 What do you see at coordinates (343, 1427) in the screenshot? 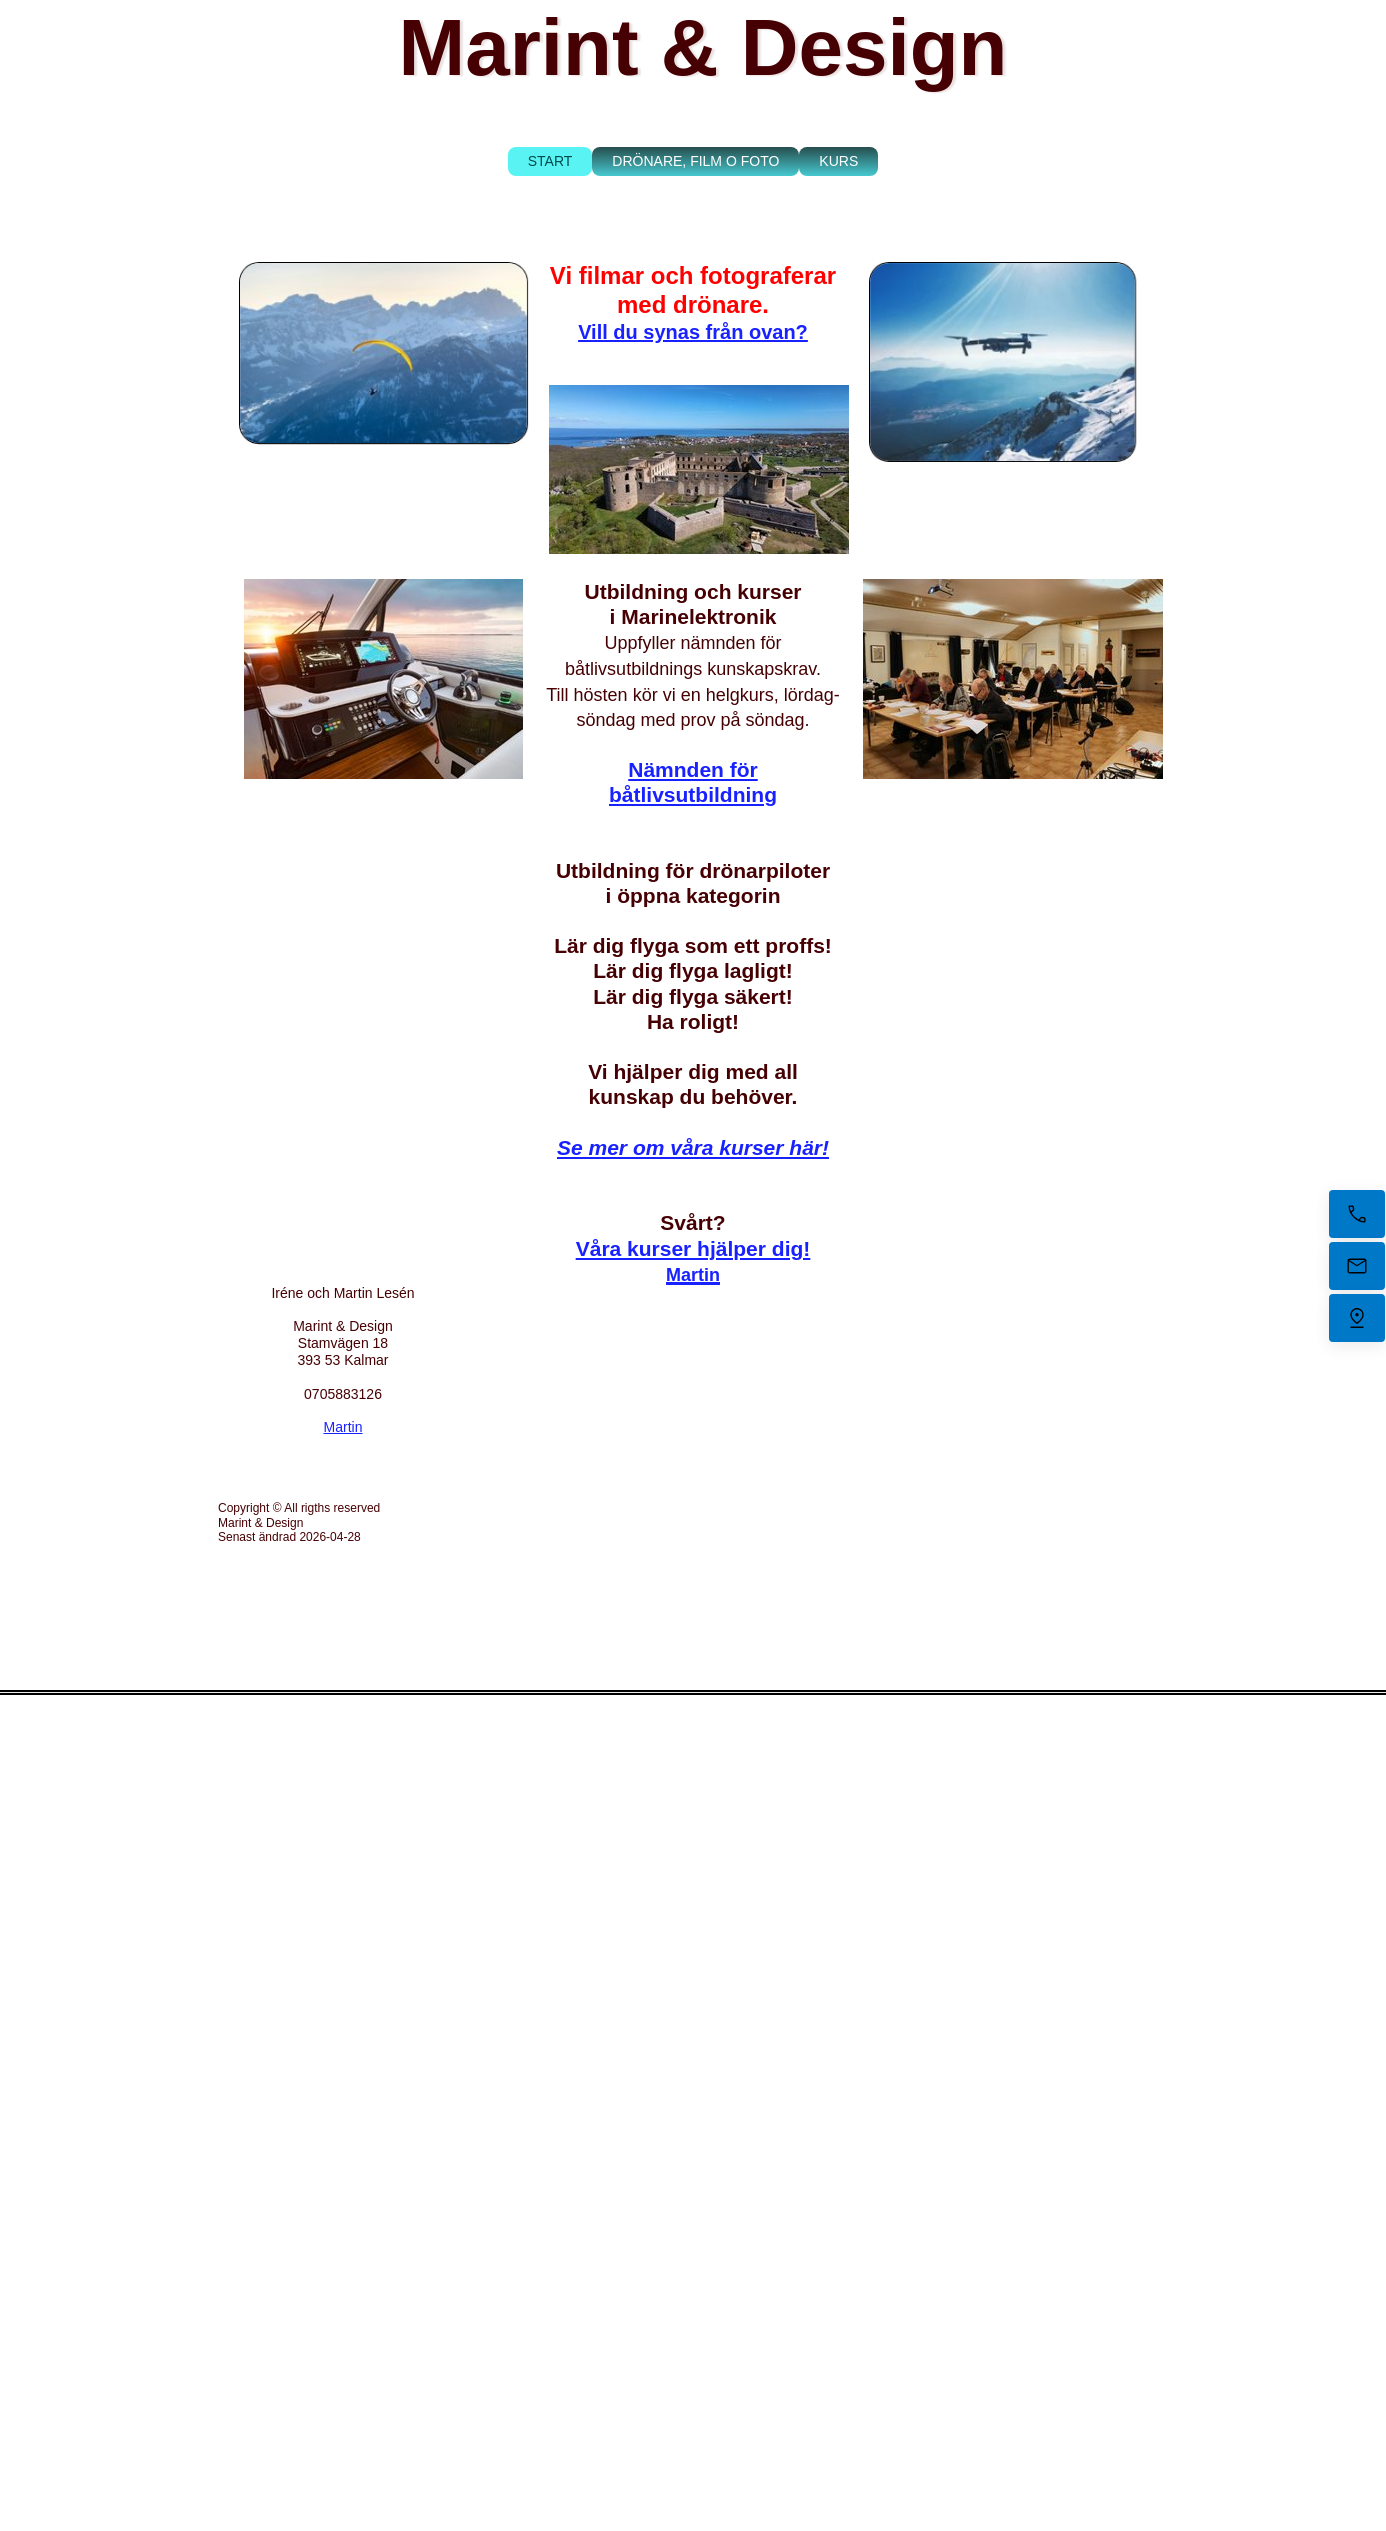
I see `Martin` at bounding box center [343, 1427].